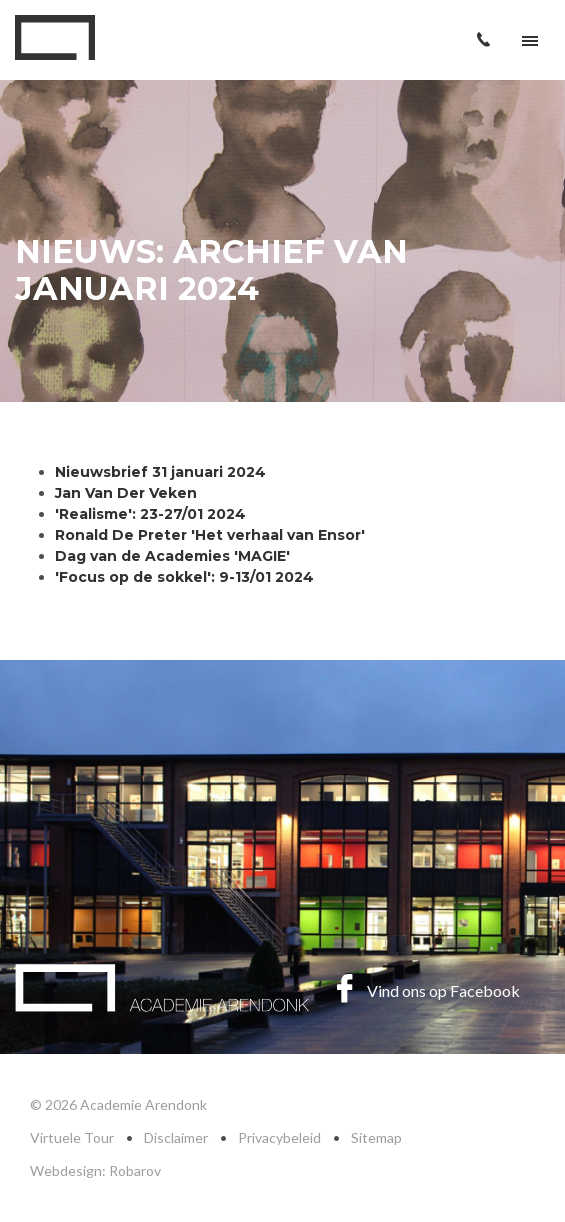 The height and width of the screenshot is (1222, 565). Describe the element at coordinates (55, 37) in the screenshot. I see `Academie Arendonk` at that location.